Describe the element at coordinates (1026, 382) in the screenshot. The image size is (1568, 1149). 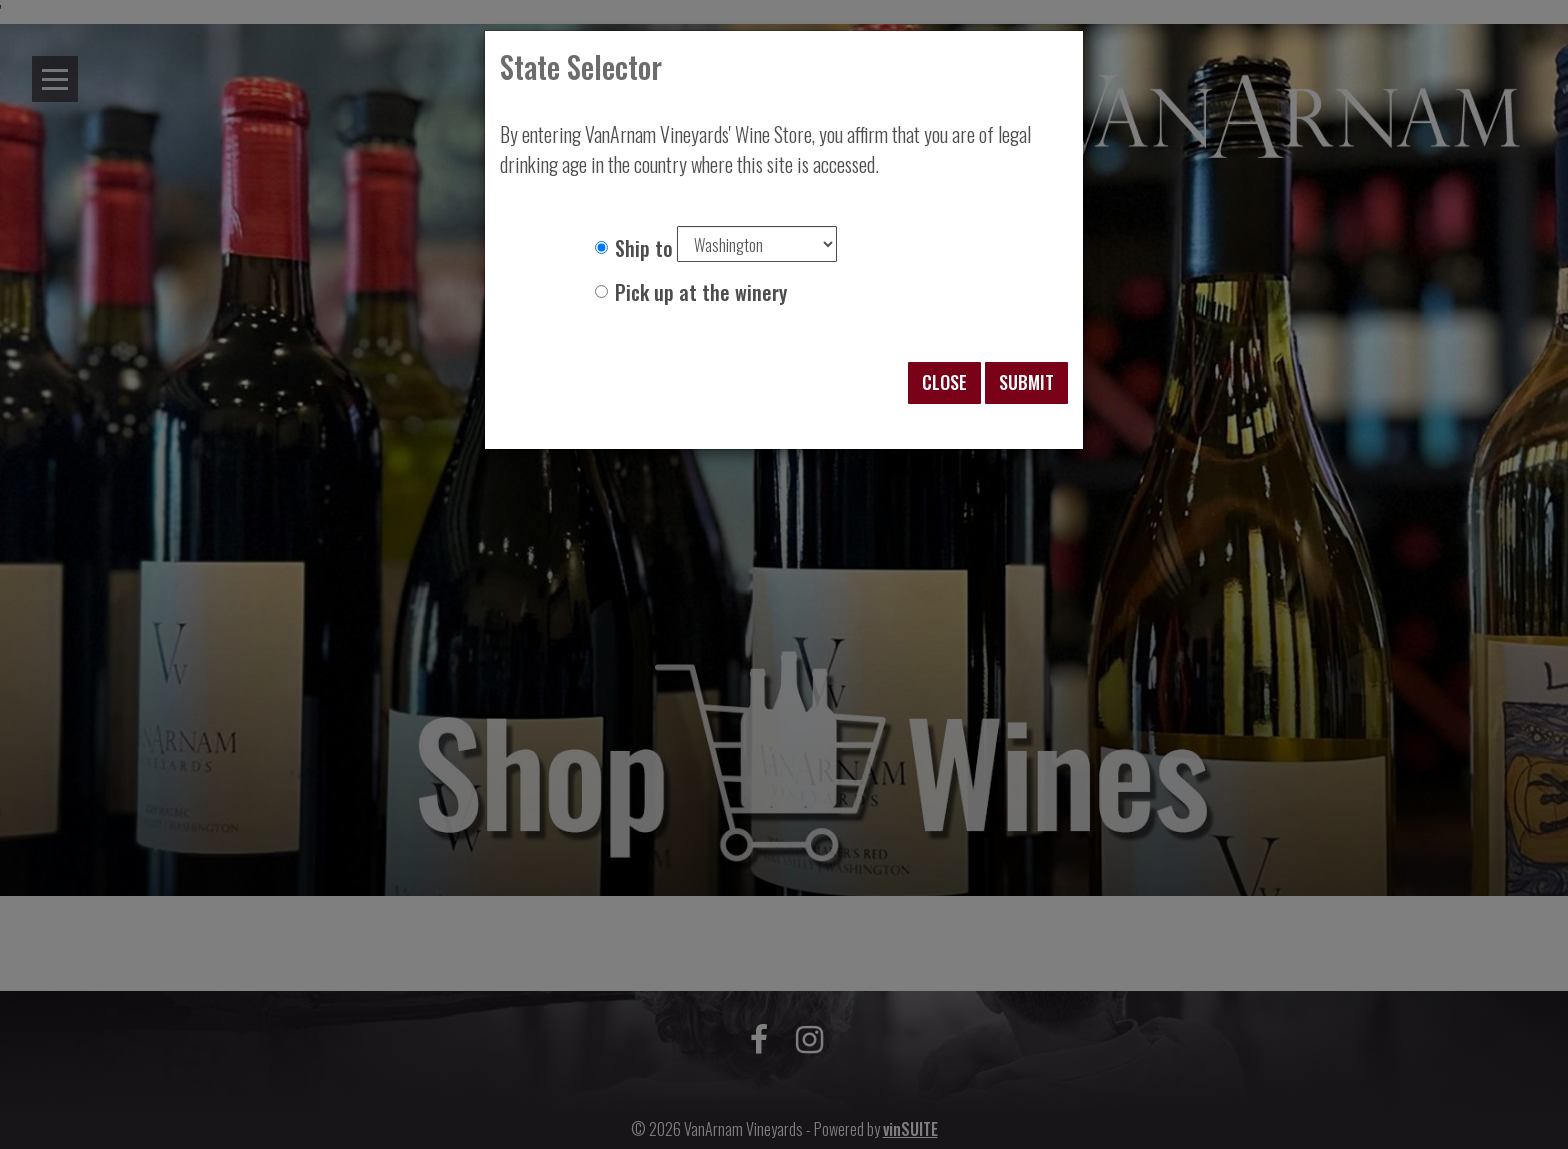
I see `Submit` at that location.